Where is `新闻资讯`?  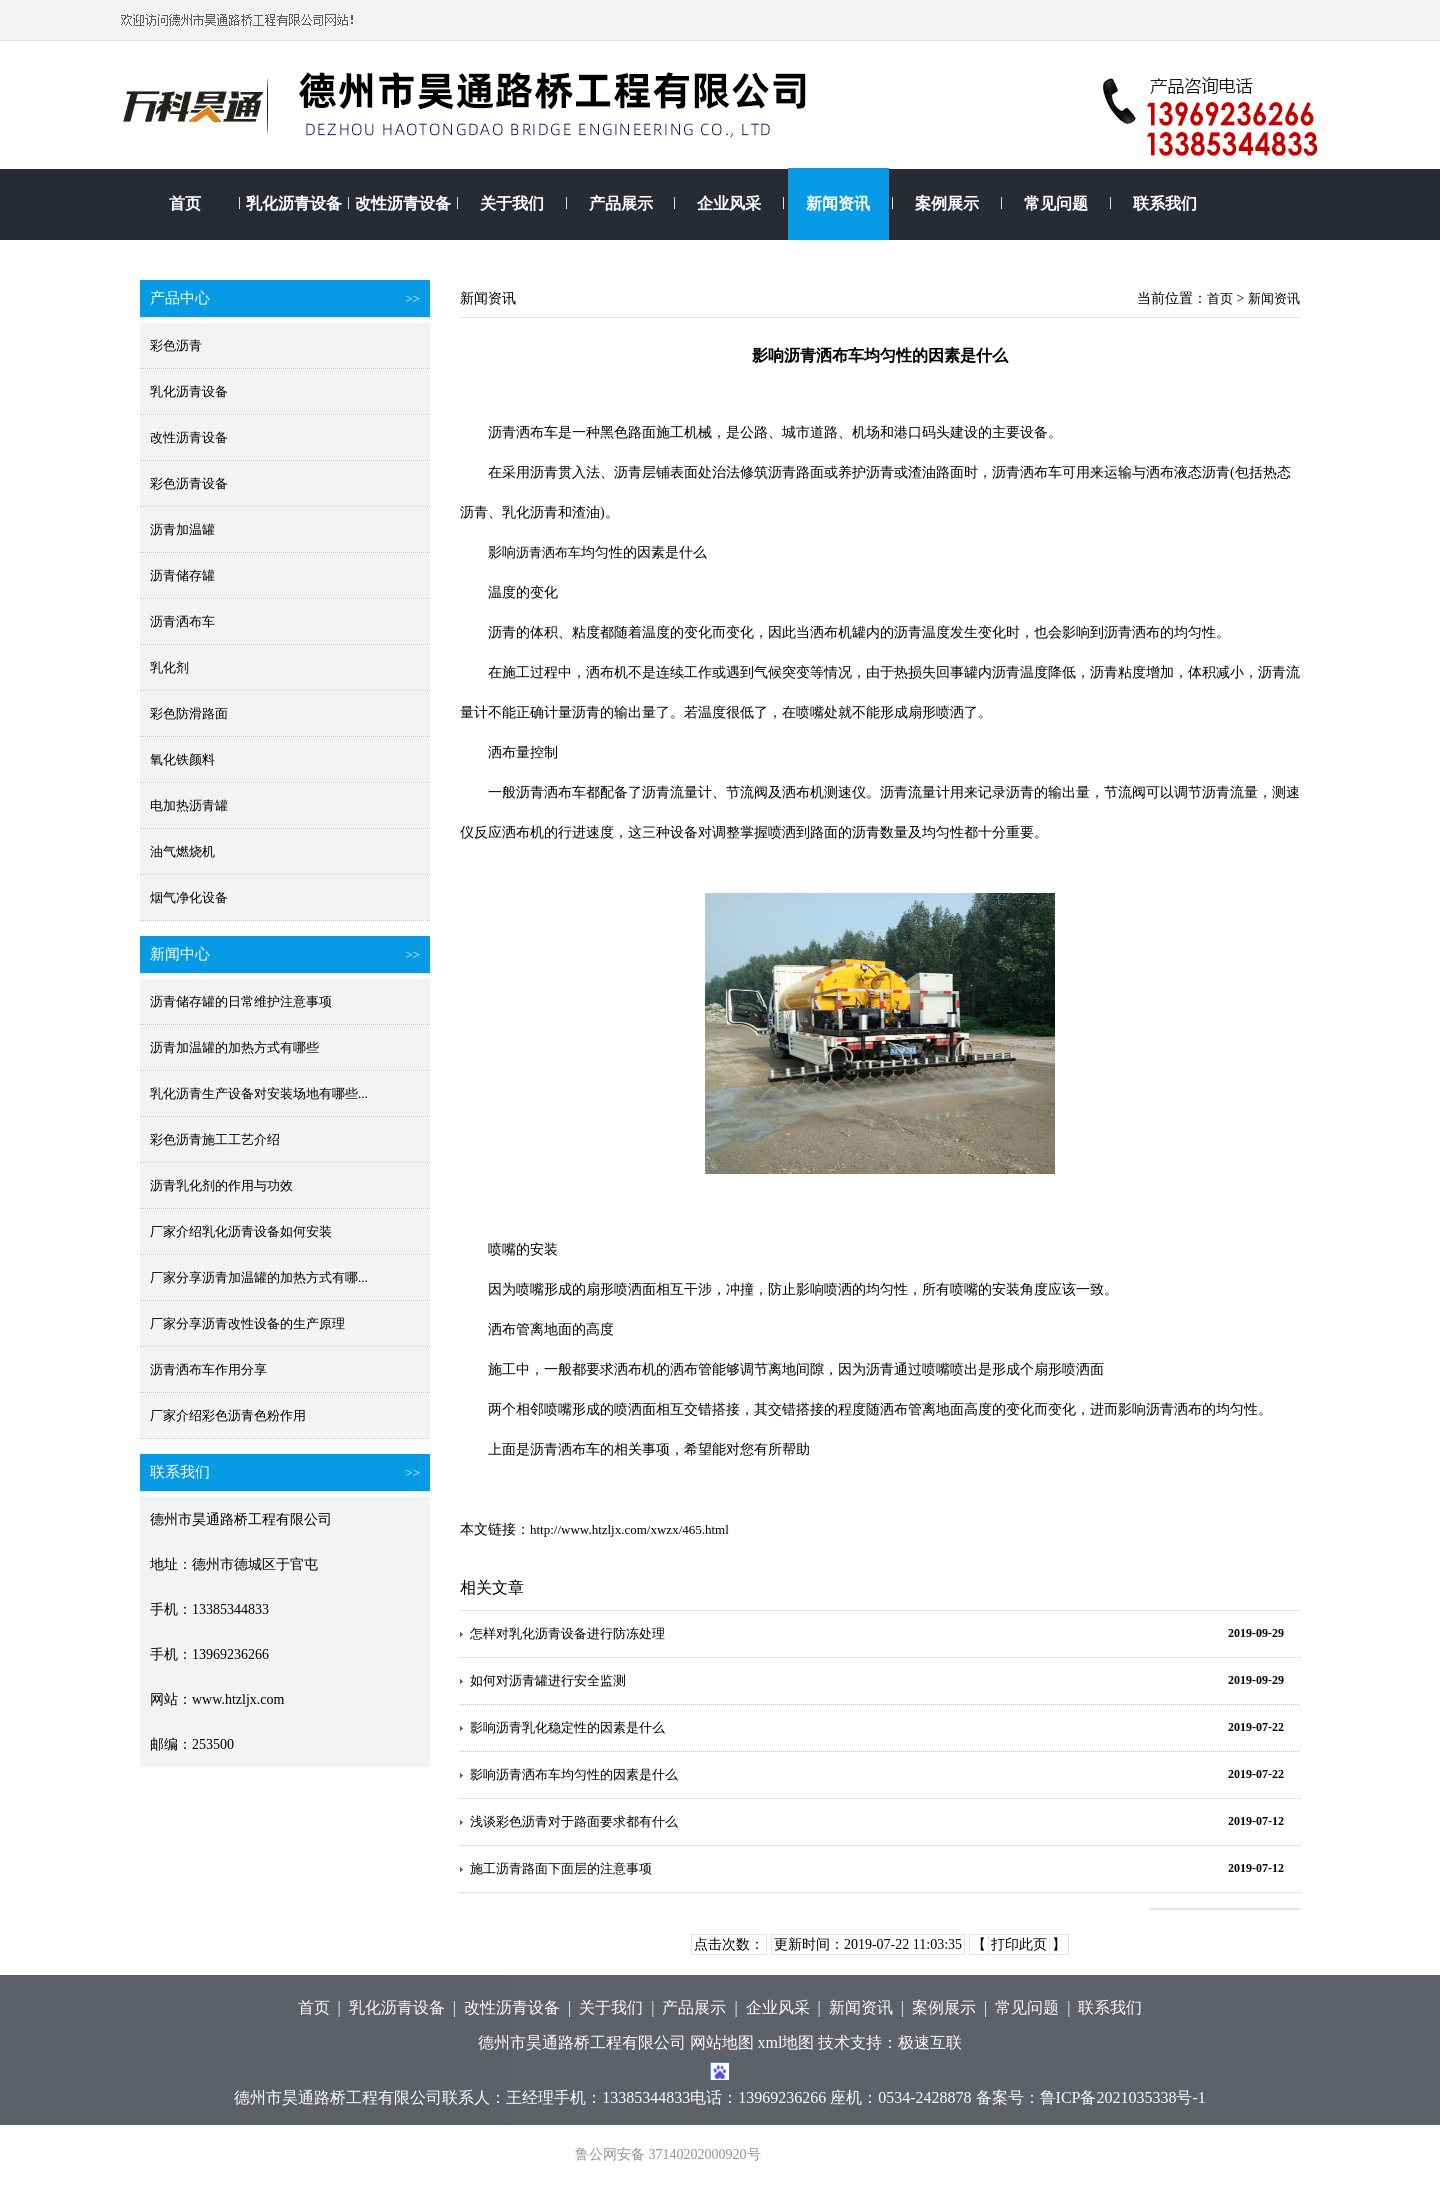 新闻资讯 is located at coordinates (838, 203).